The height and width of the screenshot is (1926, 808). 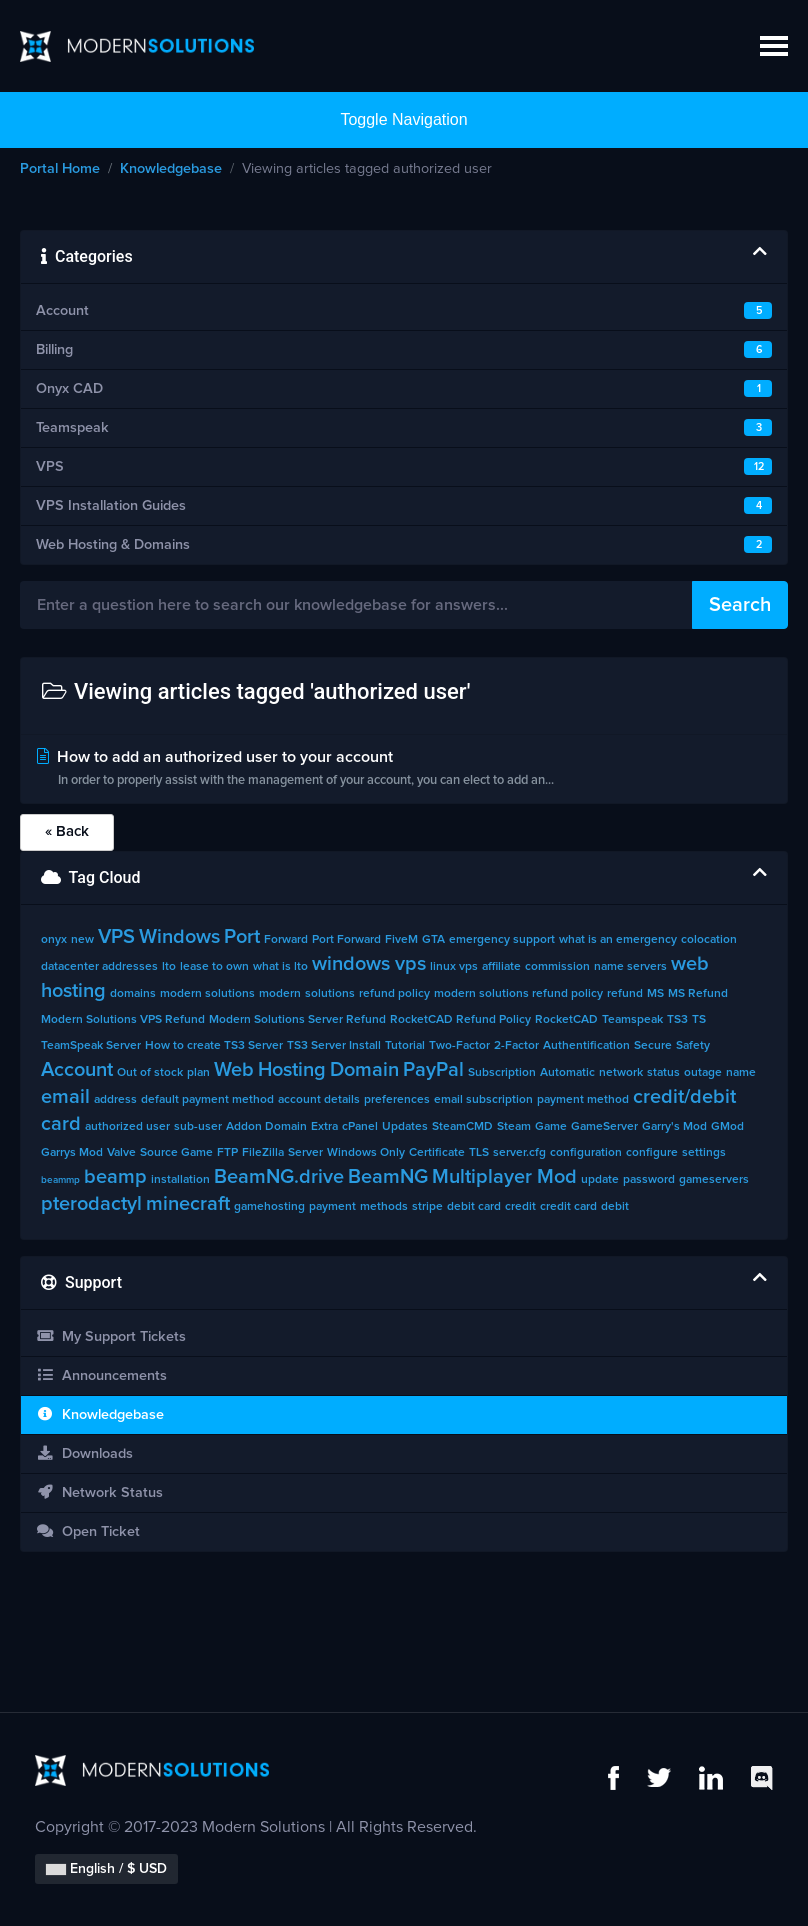 What do you see at coordinates (188, 1204) in the screenshot?
I see `minecraft` at bounding box center [188, 1204].